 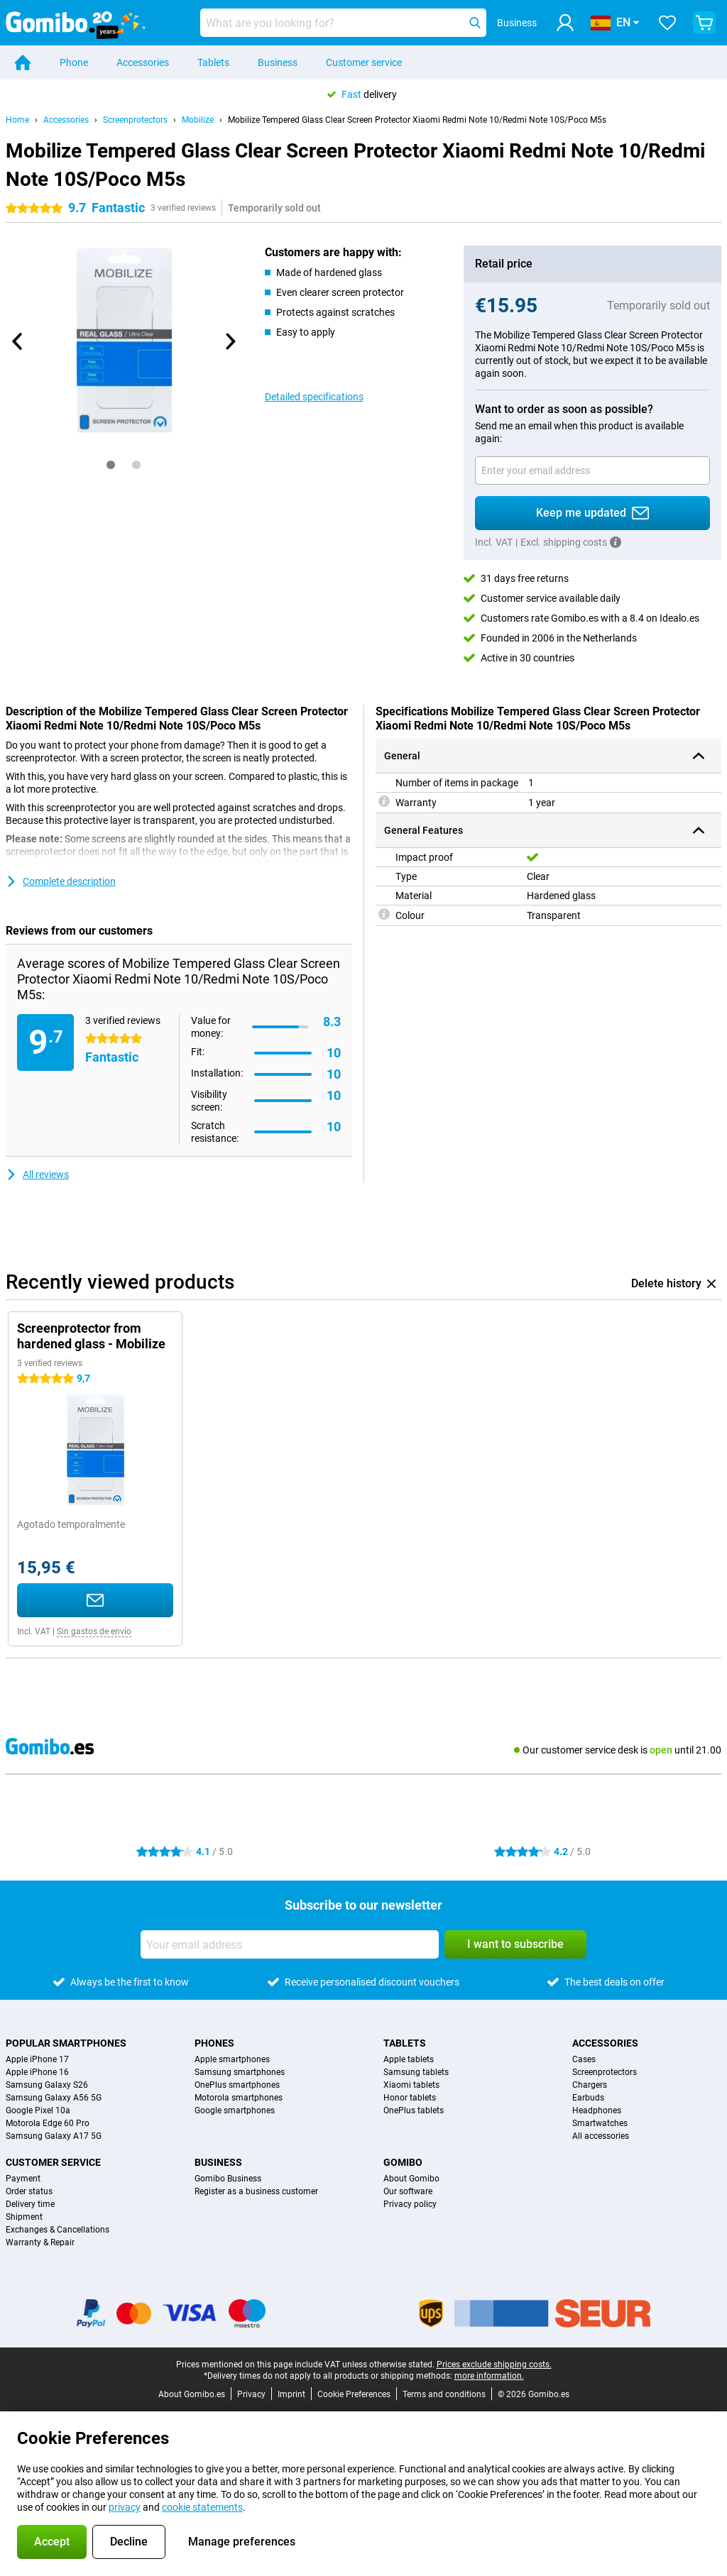 What do you see at coordinates (592, 470) in the screenshot?
I see `[Your email address]` at bounding box center [592, 470].